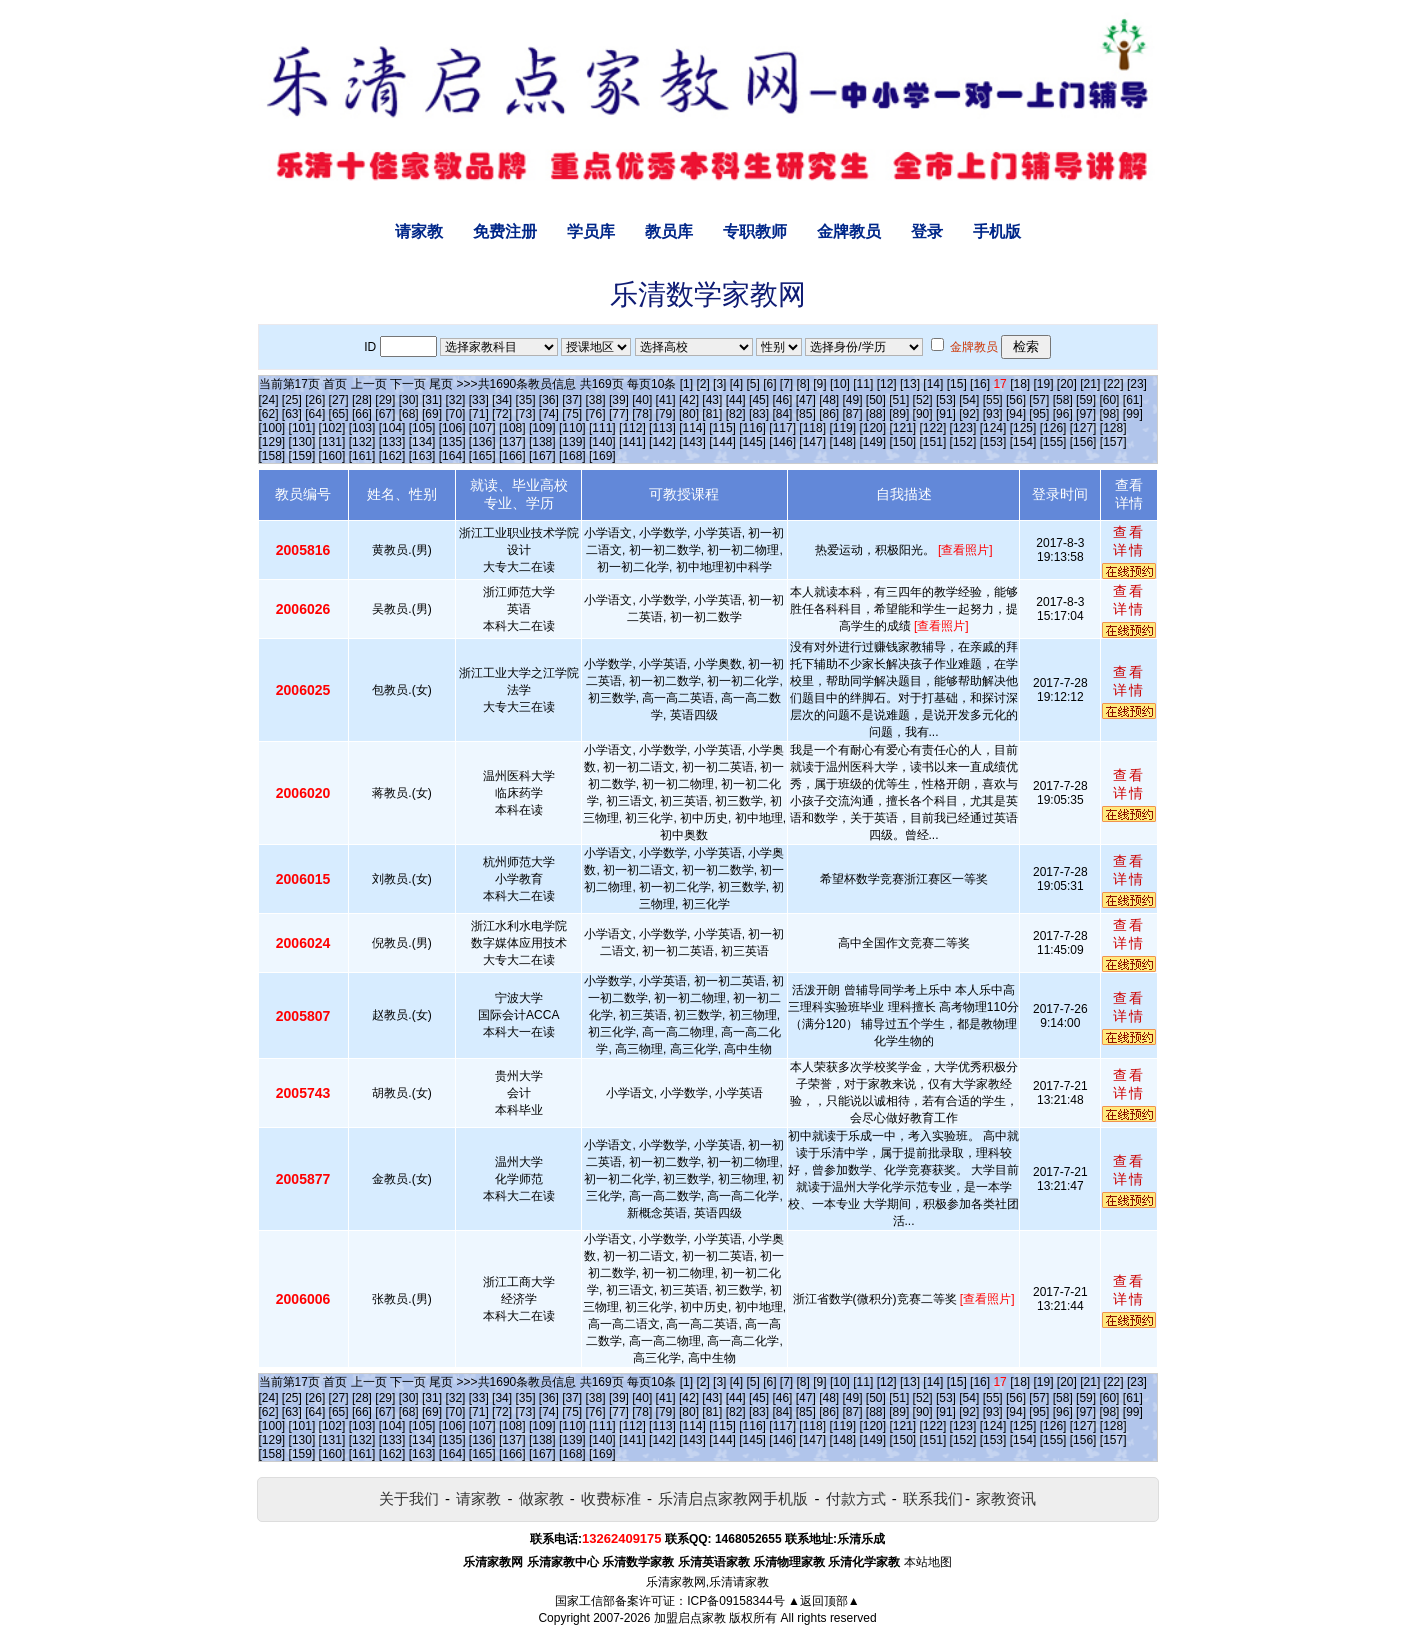  What do you see at coordinates (1006, 1498) in the screenshot?
I see `家教资讯` at bounding box center [1006, 1498].